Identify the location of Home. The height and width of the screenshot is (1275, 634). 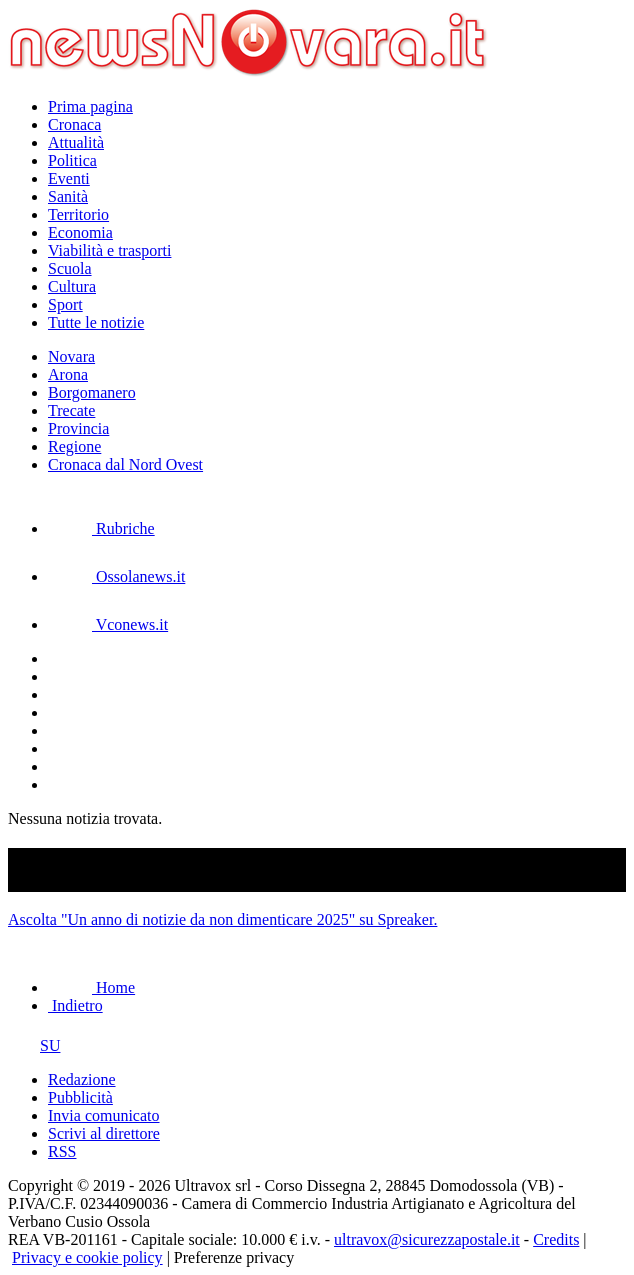
(91, 987).